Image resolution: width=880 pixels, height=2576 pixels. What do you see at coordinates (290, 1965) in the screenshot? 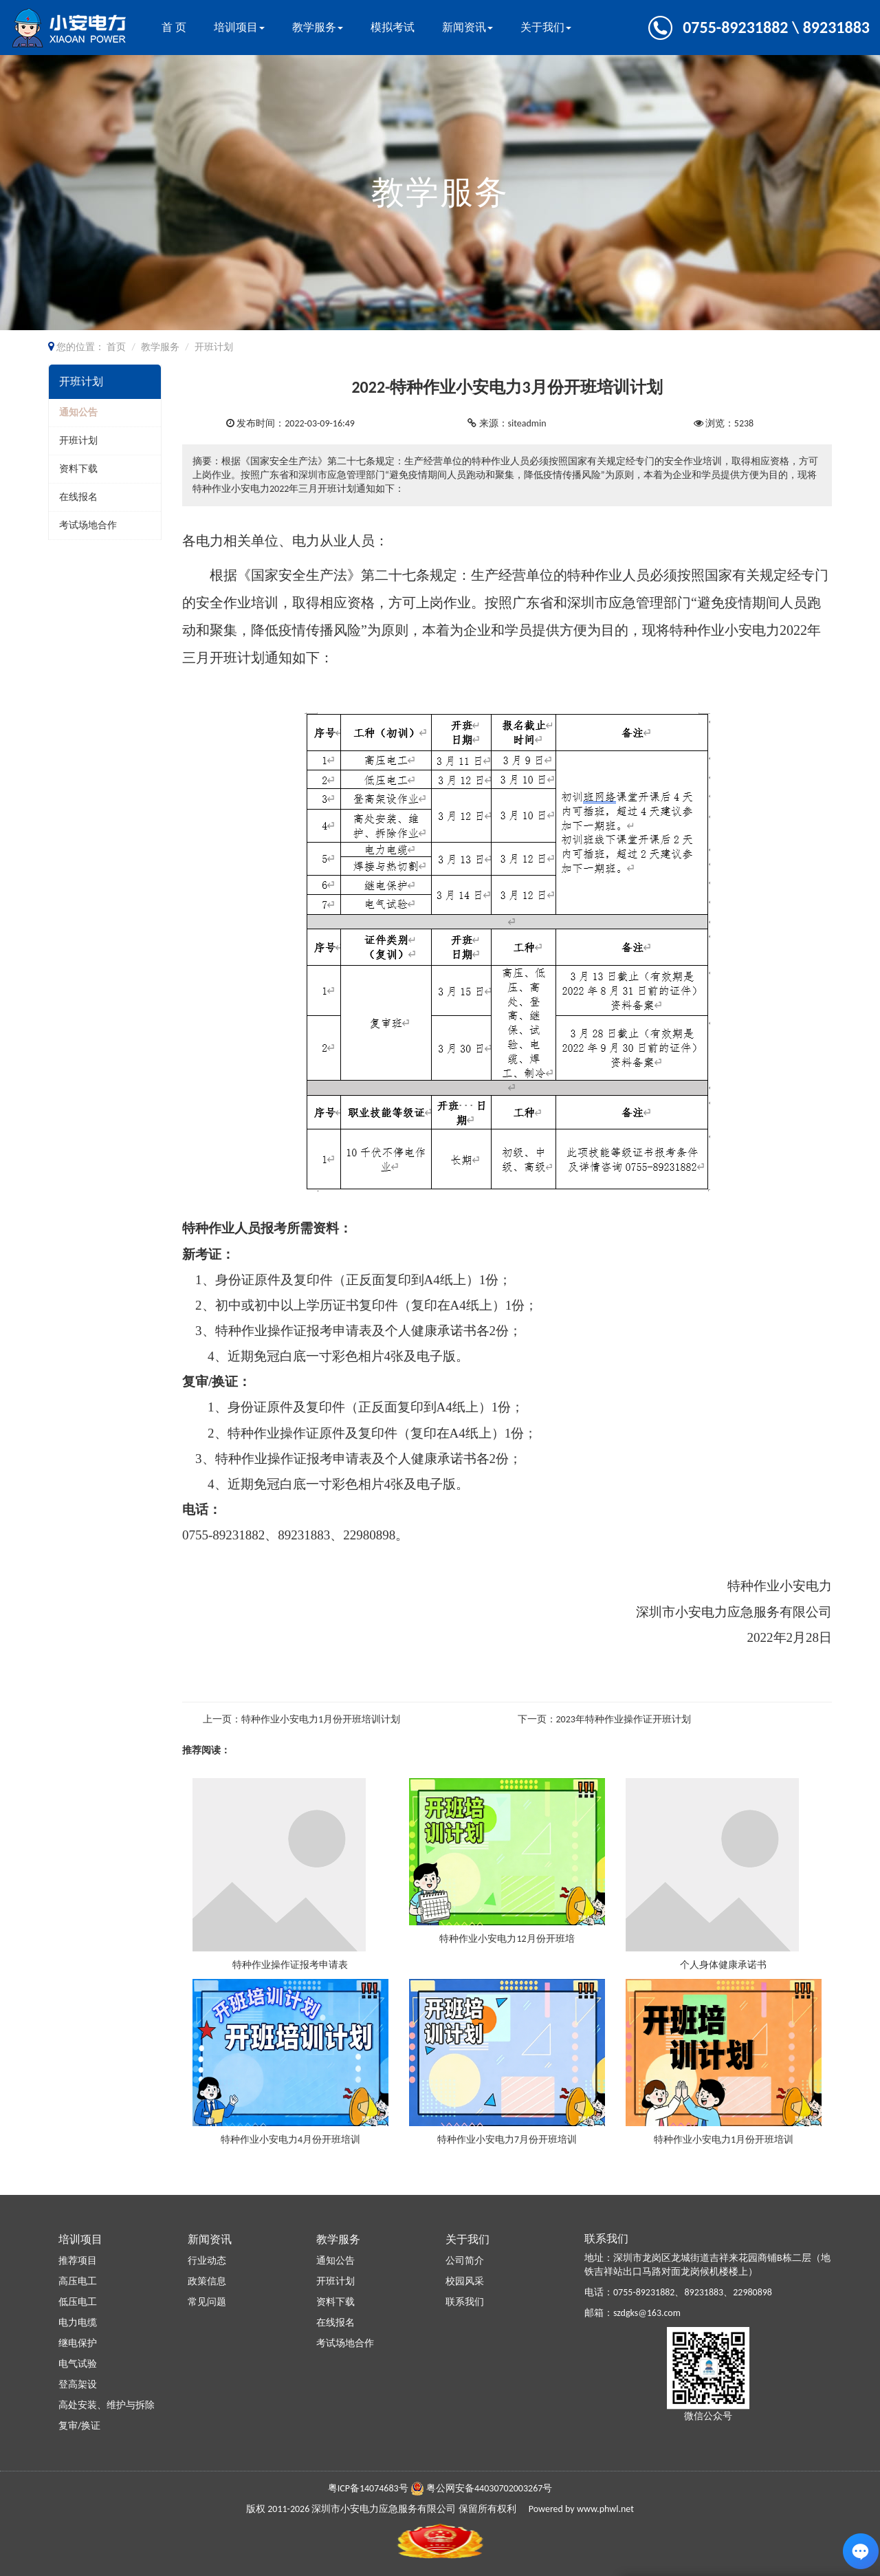
I see `特种作业操作证报考申请表` at bounding box center [290, 1965].